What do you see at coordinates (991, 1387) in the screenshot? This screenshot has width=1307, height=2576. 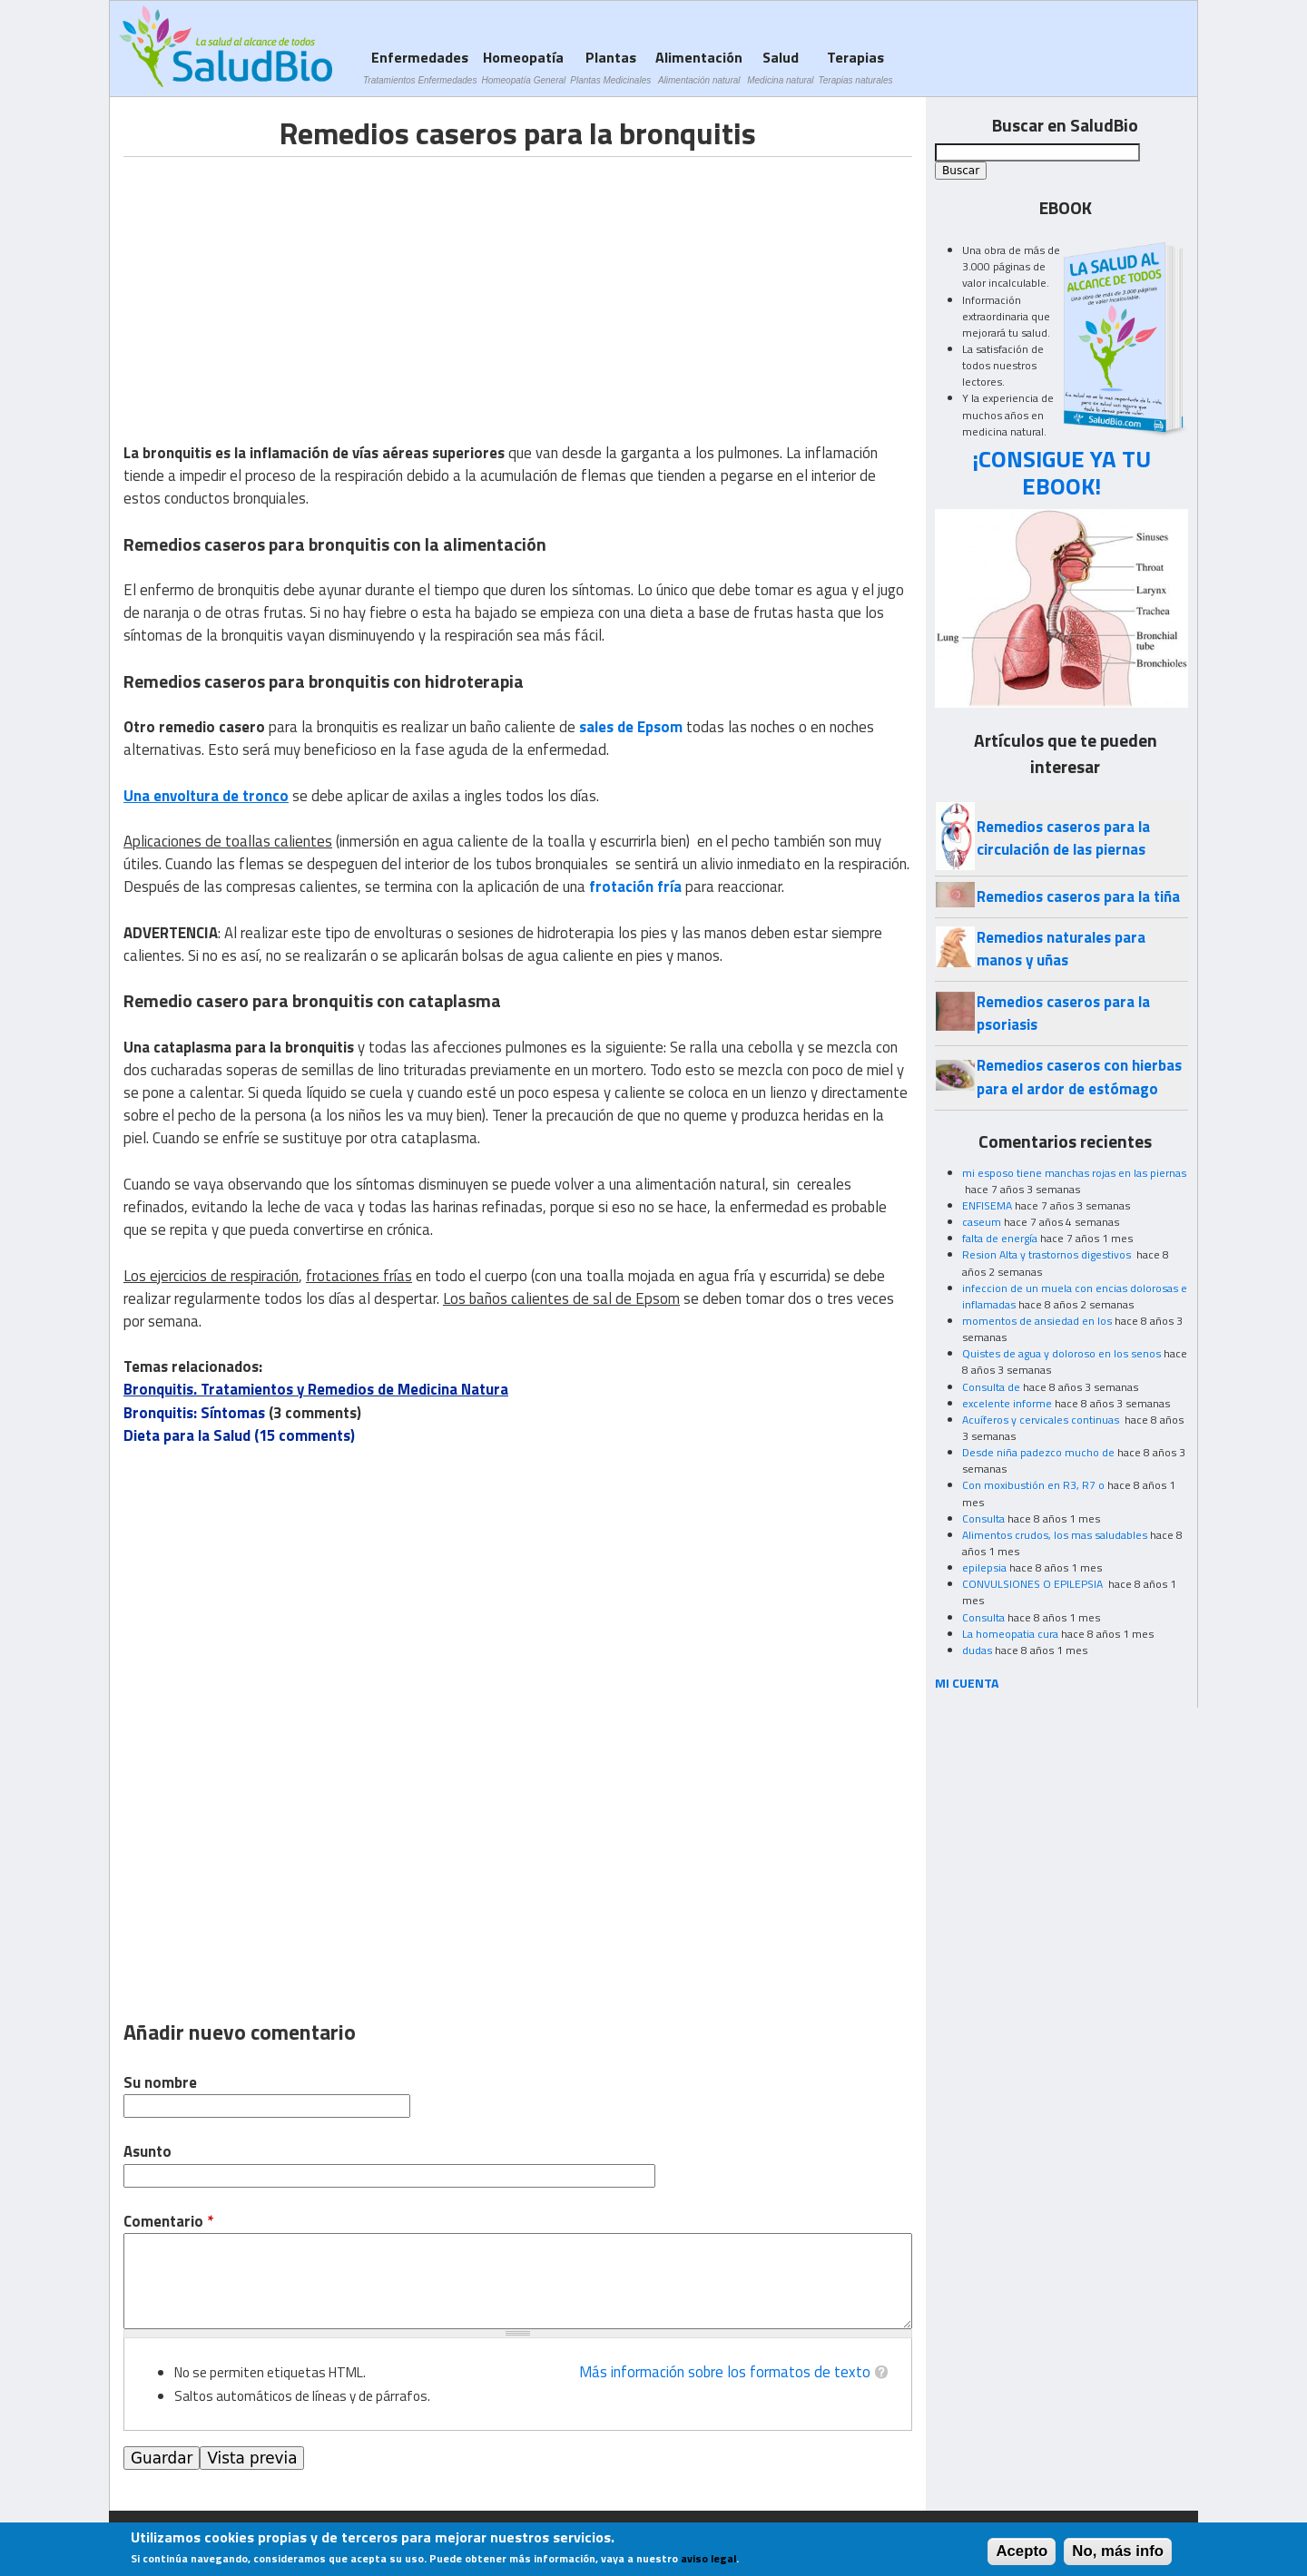 I see `Consulta de` at bounding box center [991, 1387].